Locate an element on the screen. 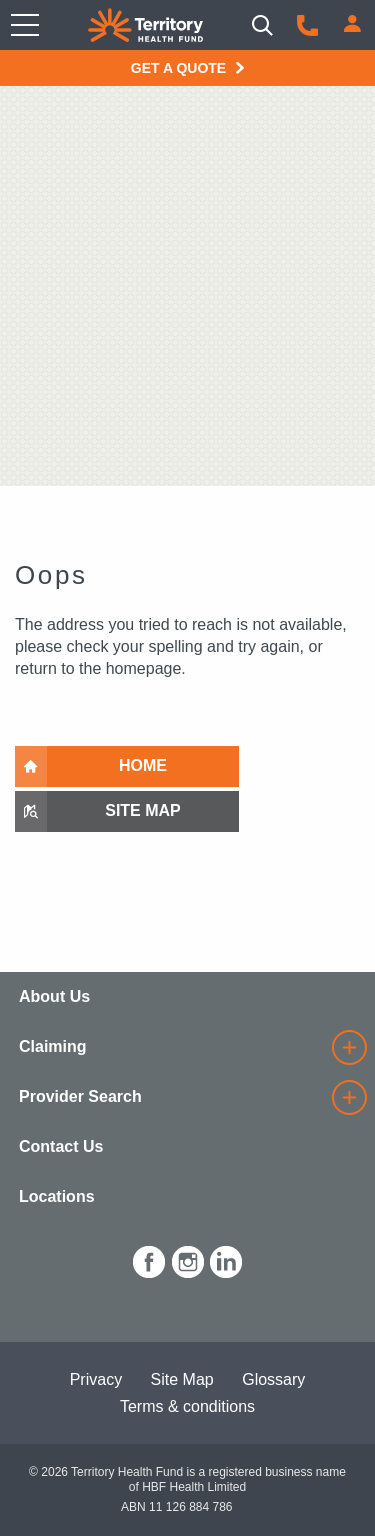 The image size is (375, 1536). [icon-instagram-white.png] is located at coordinates (188, 1259).